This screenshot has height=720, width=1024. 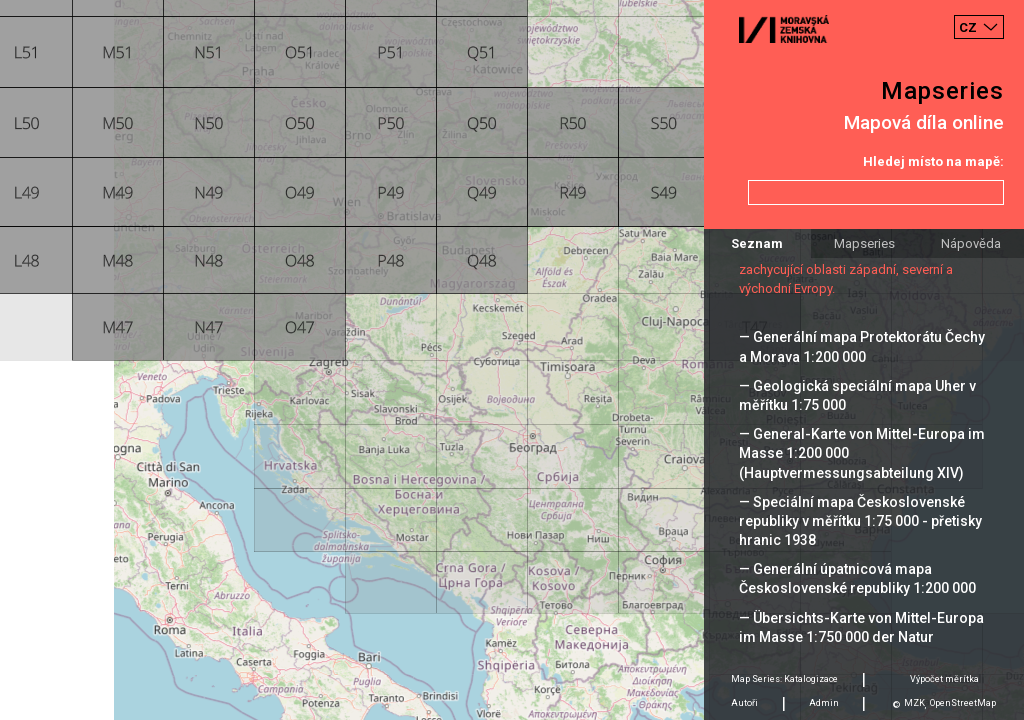 What do you see at coordinates (862, 346) in the screenshot?
I see `— Generální mapa Protektorátu Čechy a Morava 1:200 000` at bounding box center [862, 346].